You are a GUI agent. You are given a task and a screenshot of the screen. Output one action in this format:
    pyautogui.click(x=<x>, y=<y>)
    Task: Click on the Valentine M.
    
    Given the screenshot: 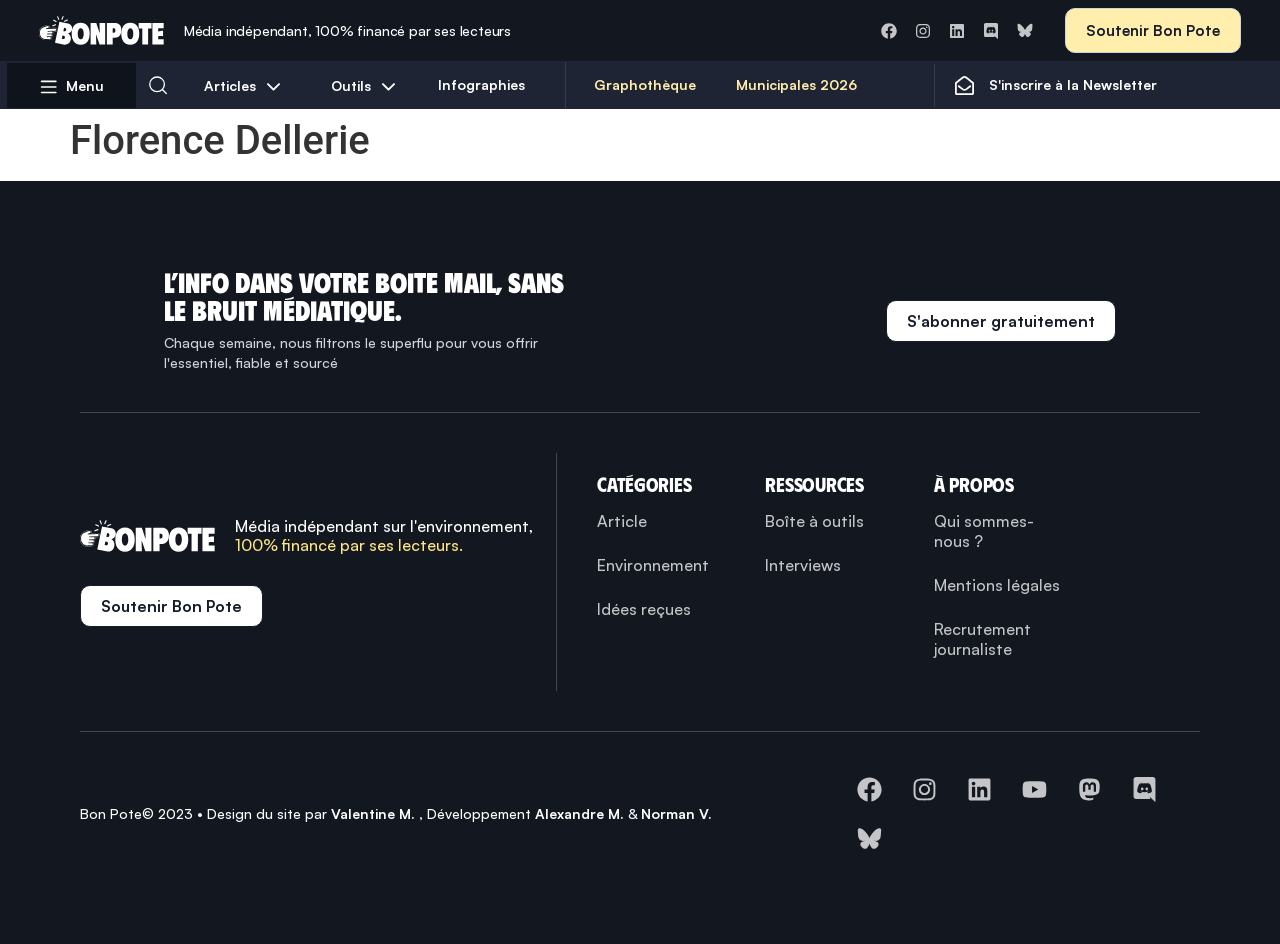 What is the action you would take?
    pyautogui.click(x=373, y=813)
    